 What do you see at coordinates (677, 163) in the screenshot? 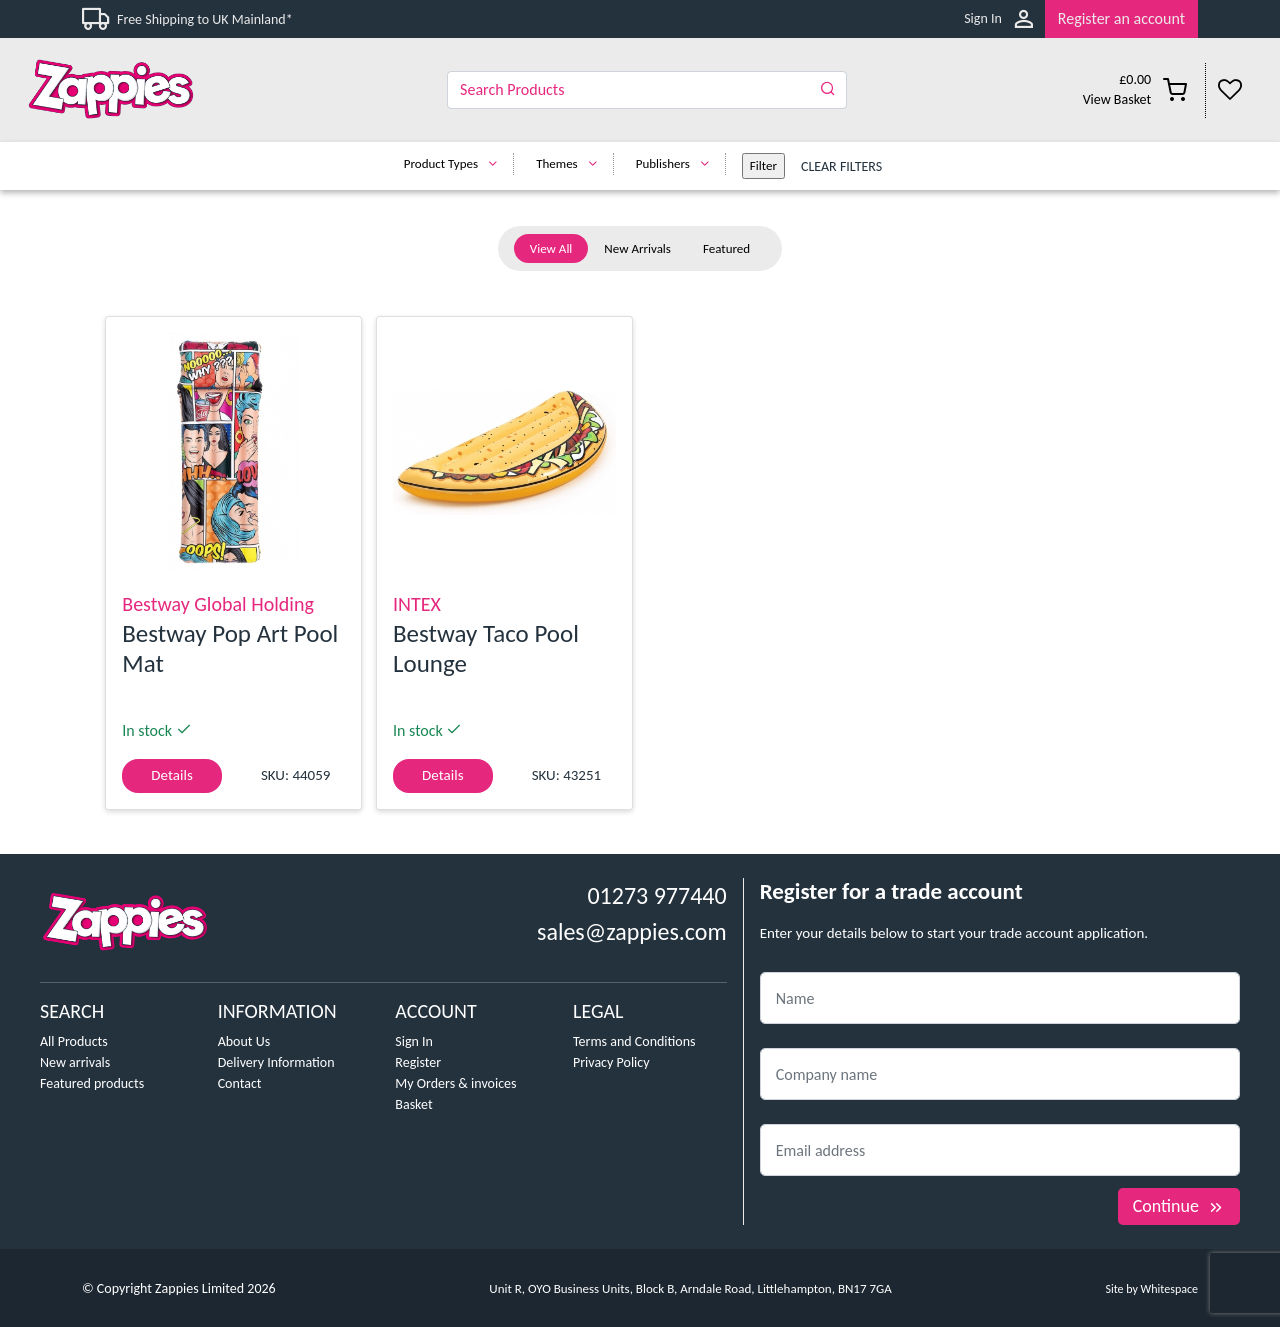
I see `Publishers` at bounding box center [677, 163].